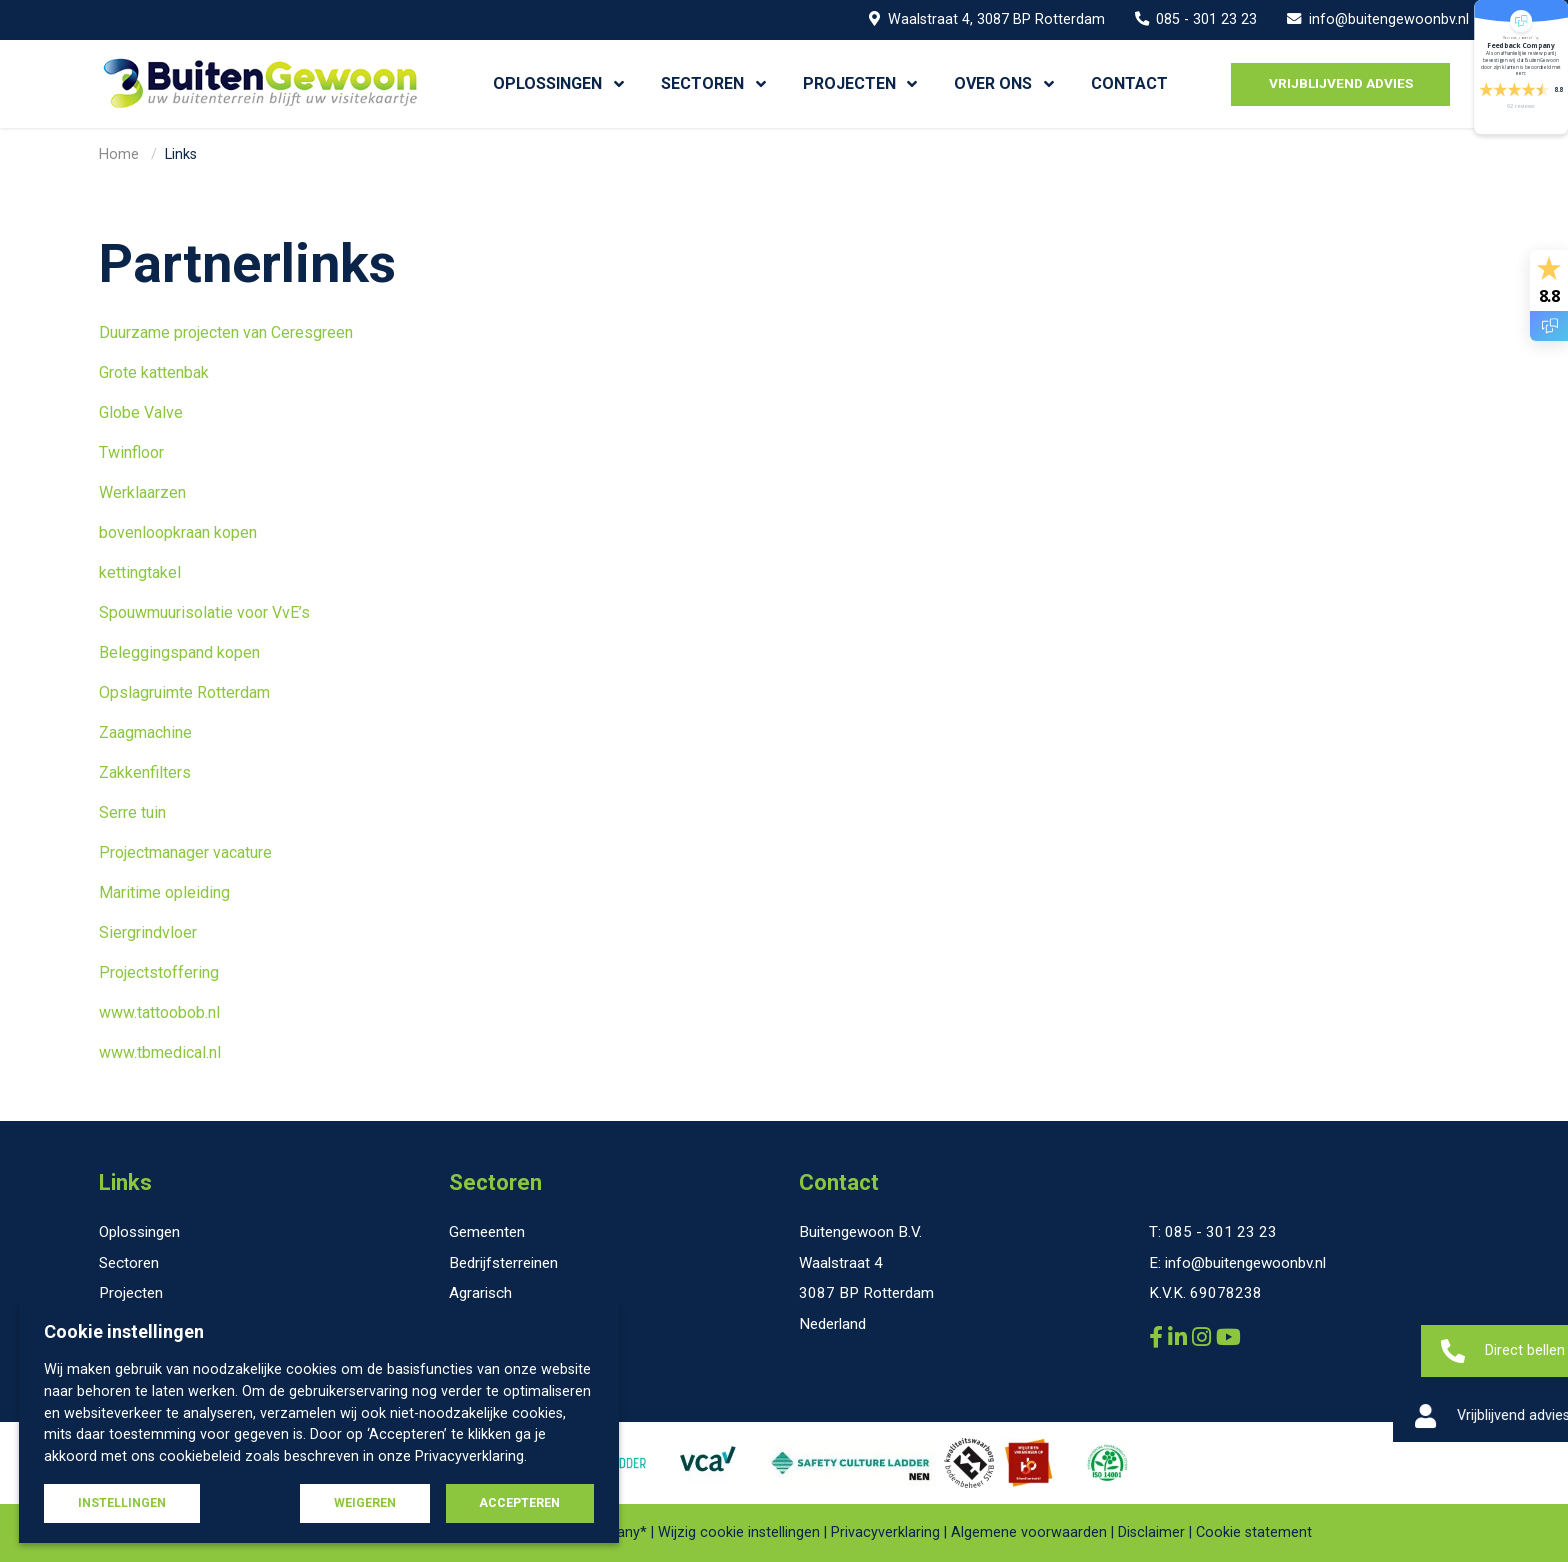 The height and width of the screenshot is (1562, 1568). Describe the element at coordinates (122, 1503) in the screenshot. I see `Instellingen` at that location.